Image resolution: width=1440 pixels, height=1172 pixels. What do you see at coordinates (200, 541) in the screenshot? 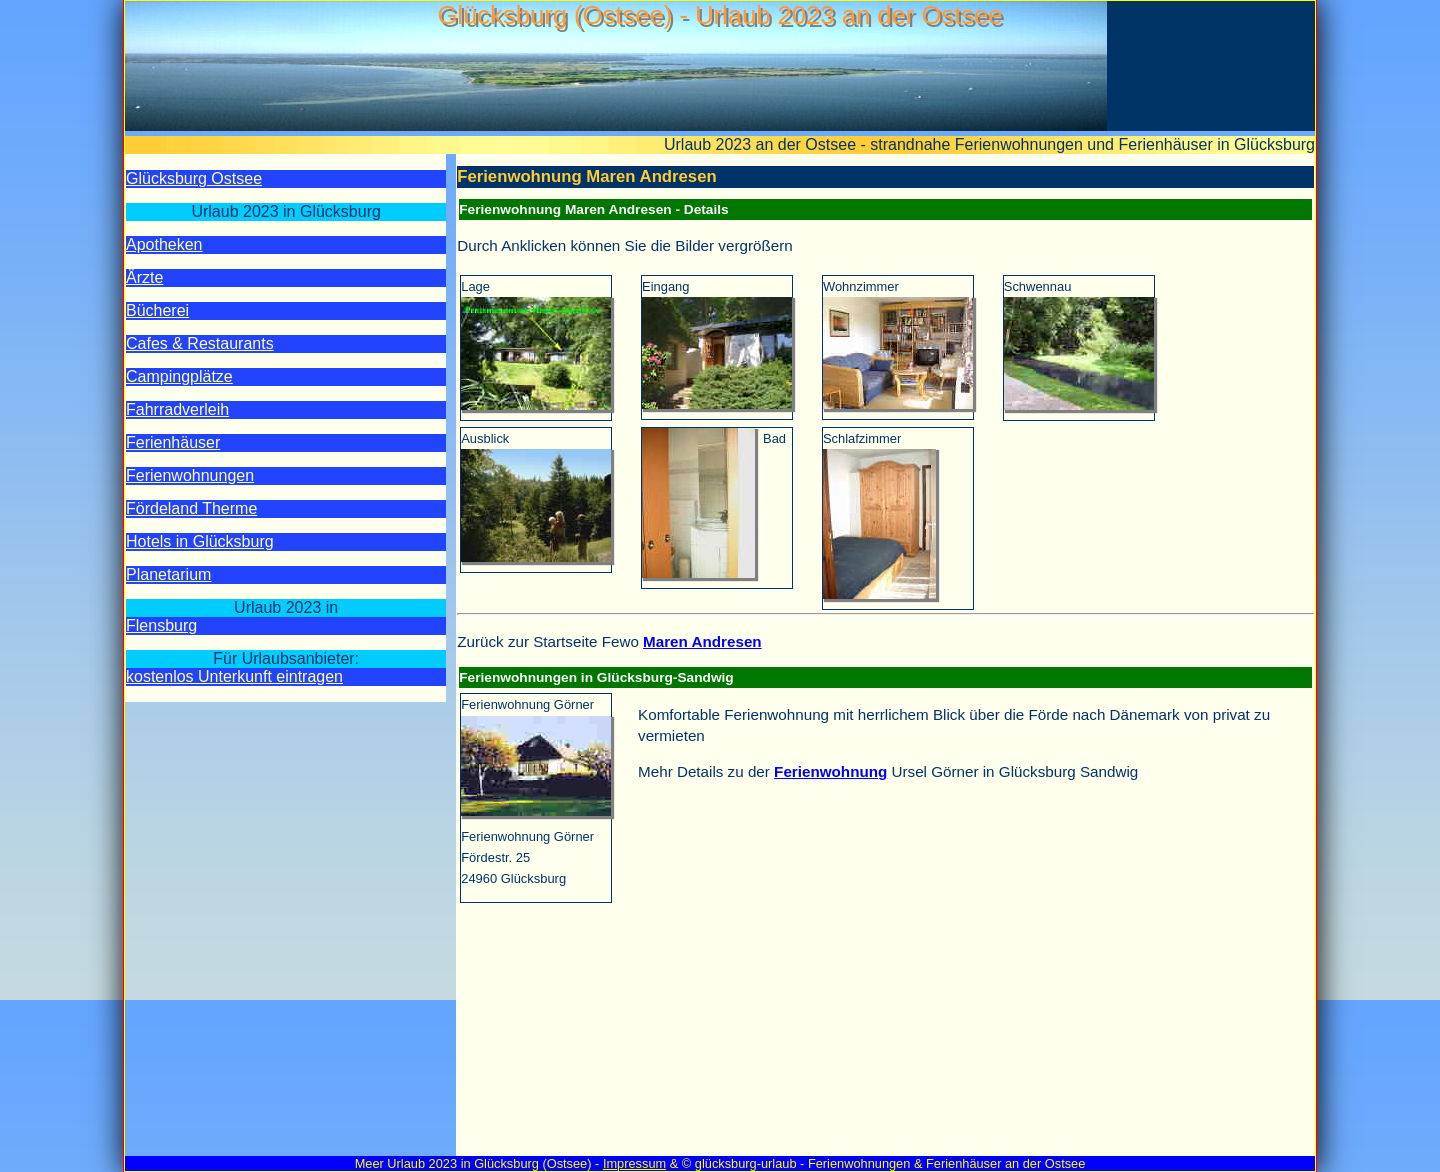
I see `Hotels in Glücksburg` at bounding box center [200, 541].